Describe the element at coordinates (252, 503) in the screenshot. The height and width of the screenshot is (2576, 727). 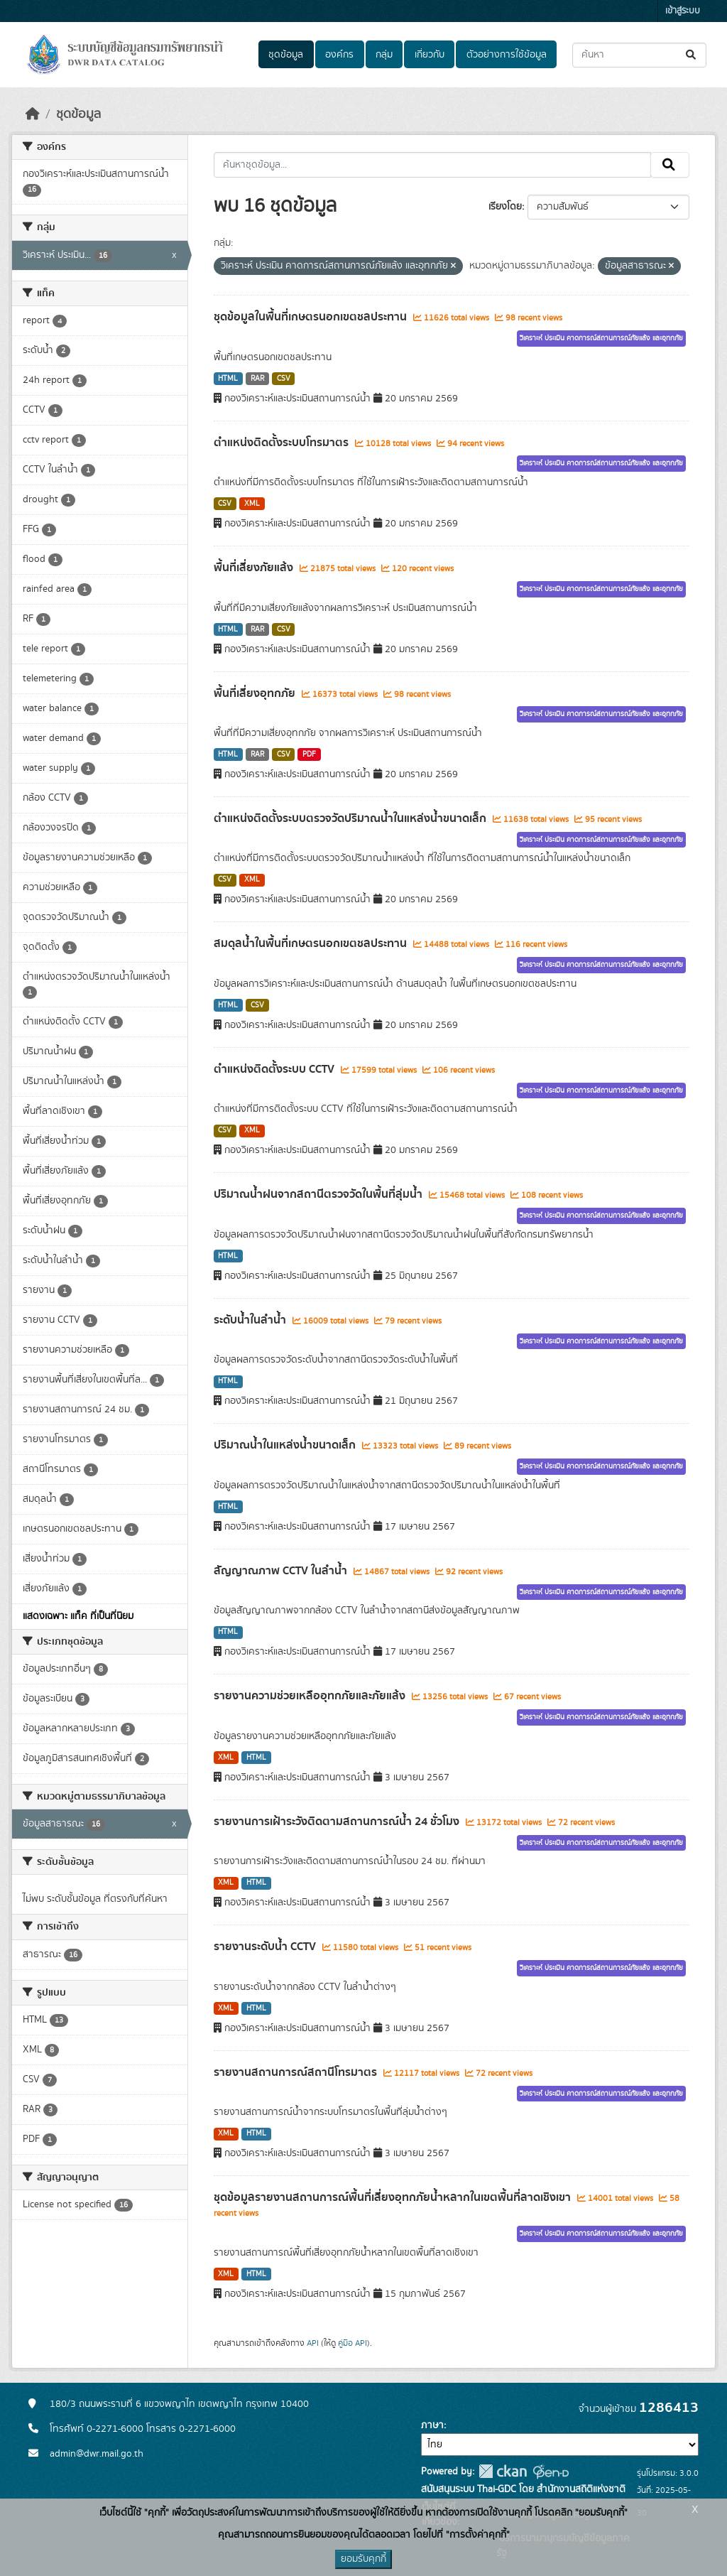
I see `XML` at that location.